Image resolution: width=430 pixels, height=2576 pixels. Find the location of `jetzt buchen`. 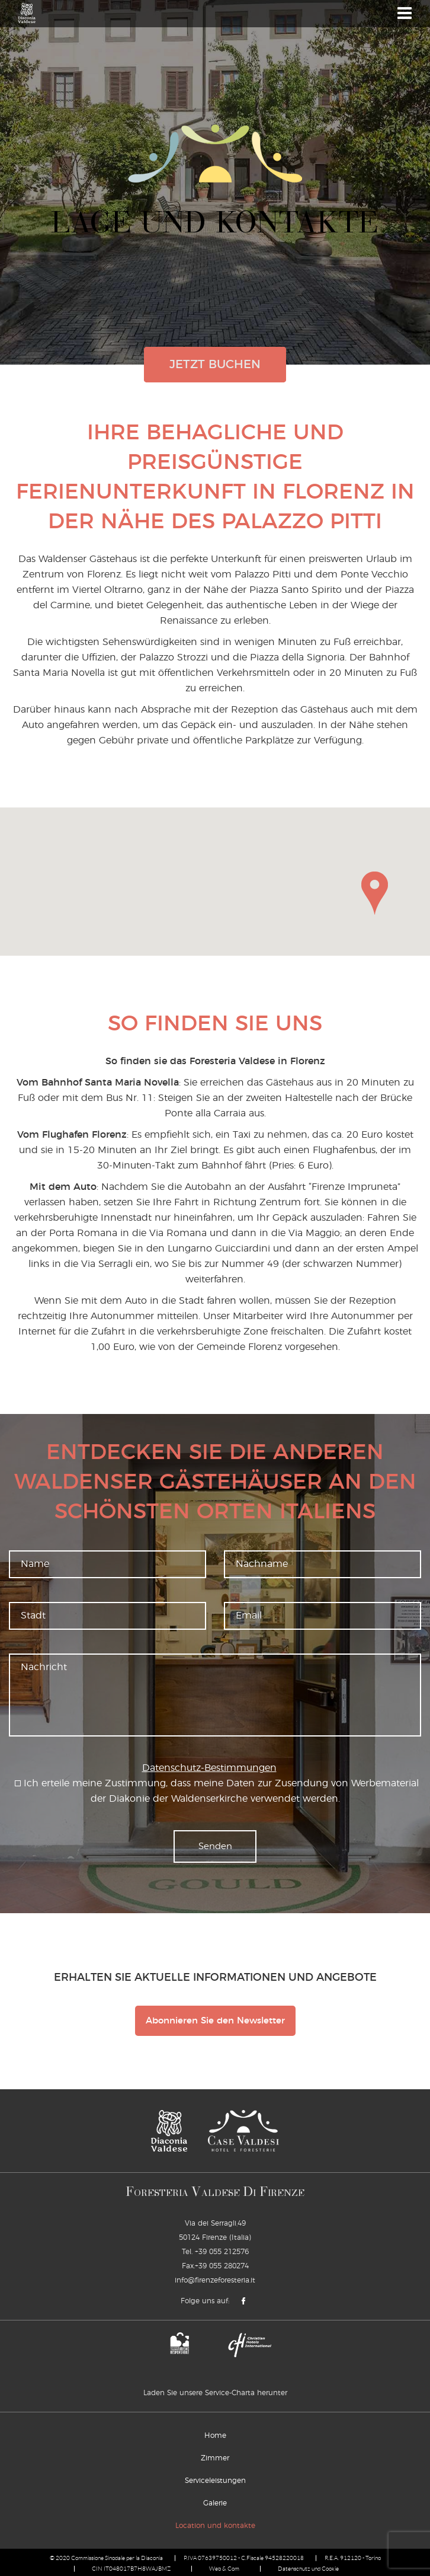

jetzt buchen is located at coordinates (215, 365).